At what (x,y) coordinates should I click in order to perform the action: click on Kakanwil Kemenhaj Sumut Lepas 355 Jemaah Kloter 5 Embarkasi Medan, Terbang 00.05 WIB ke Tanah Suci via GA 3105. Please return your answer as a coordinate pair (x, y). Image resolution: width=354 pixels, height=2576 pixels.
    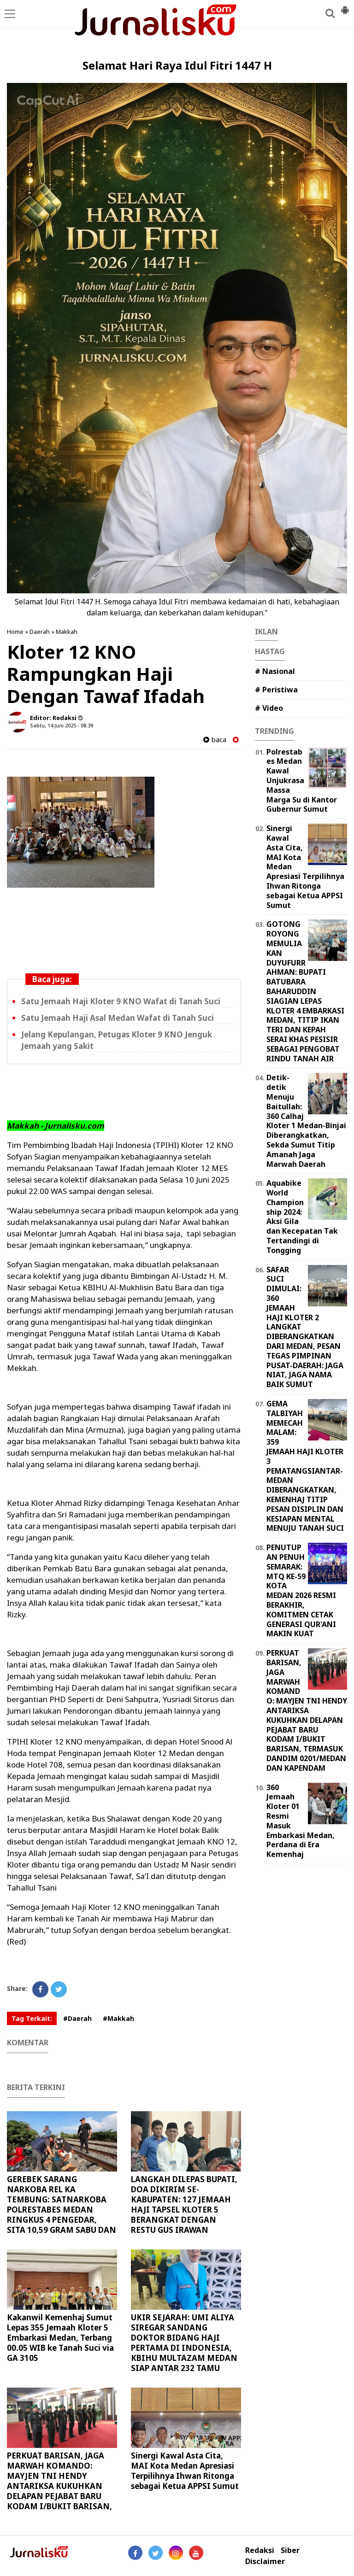
    Looking at the image, I should click on (60, 2337).